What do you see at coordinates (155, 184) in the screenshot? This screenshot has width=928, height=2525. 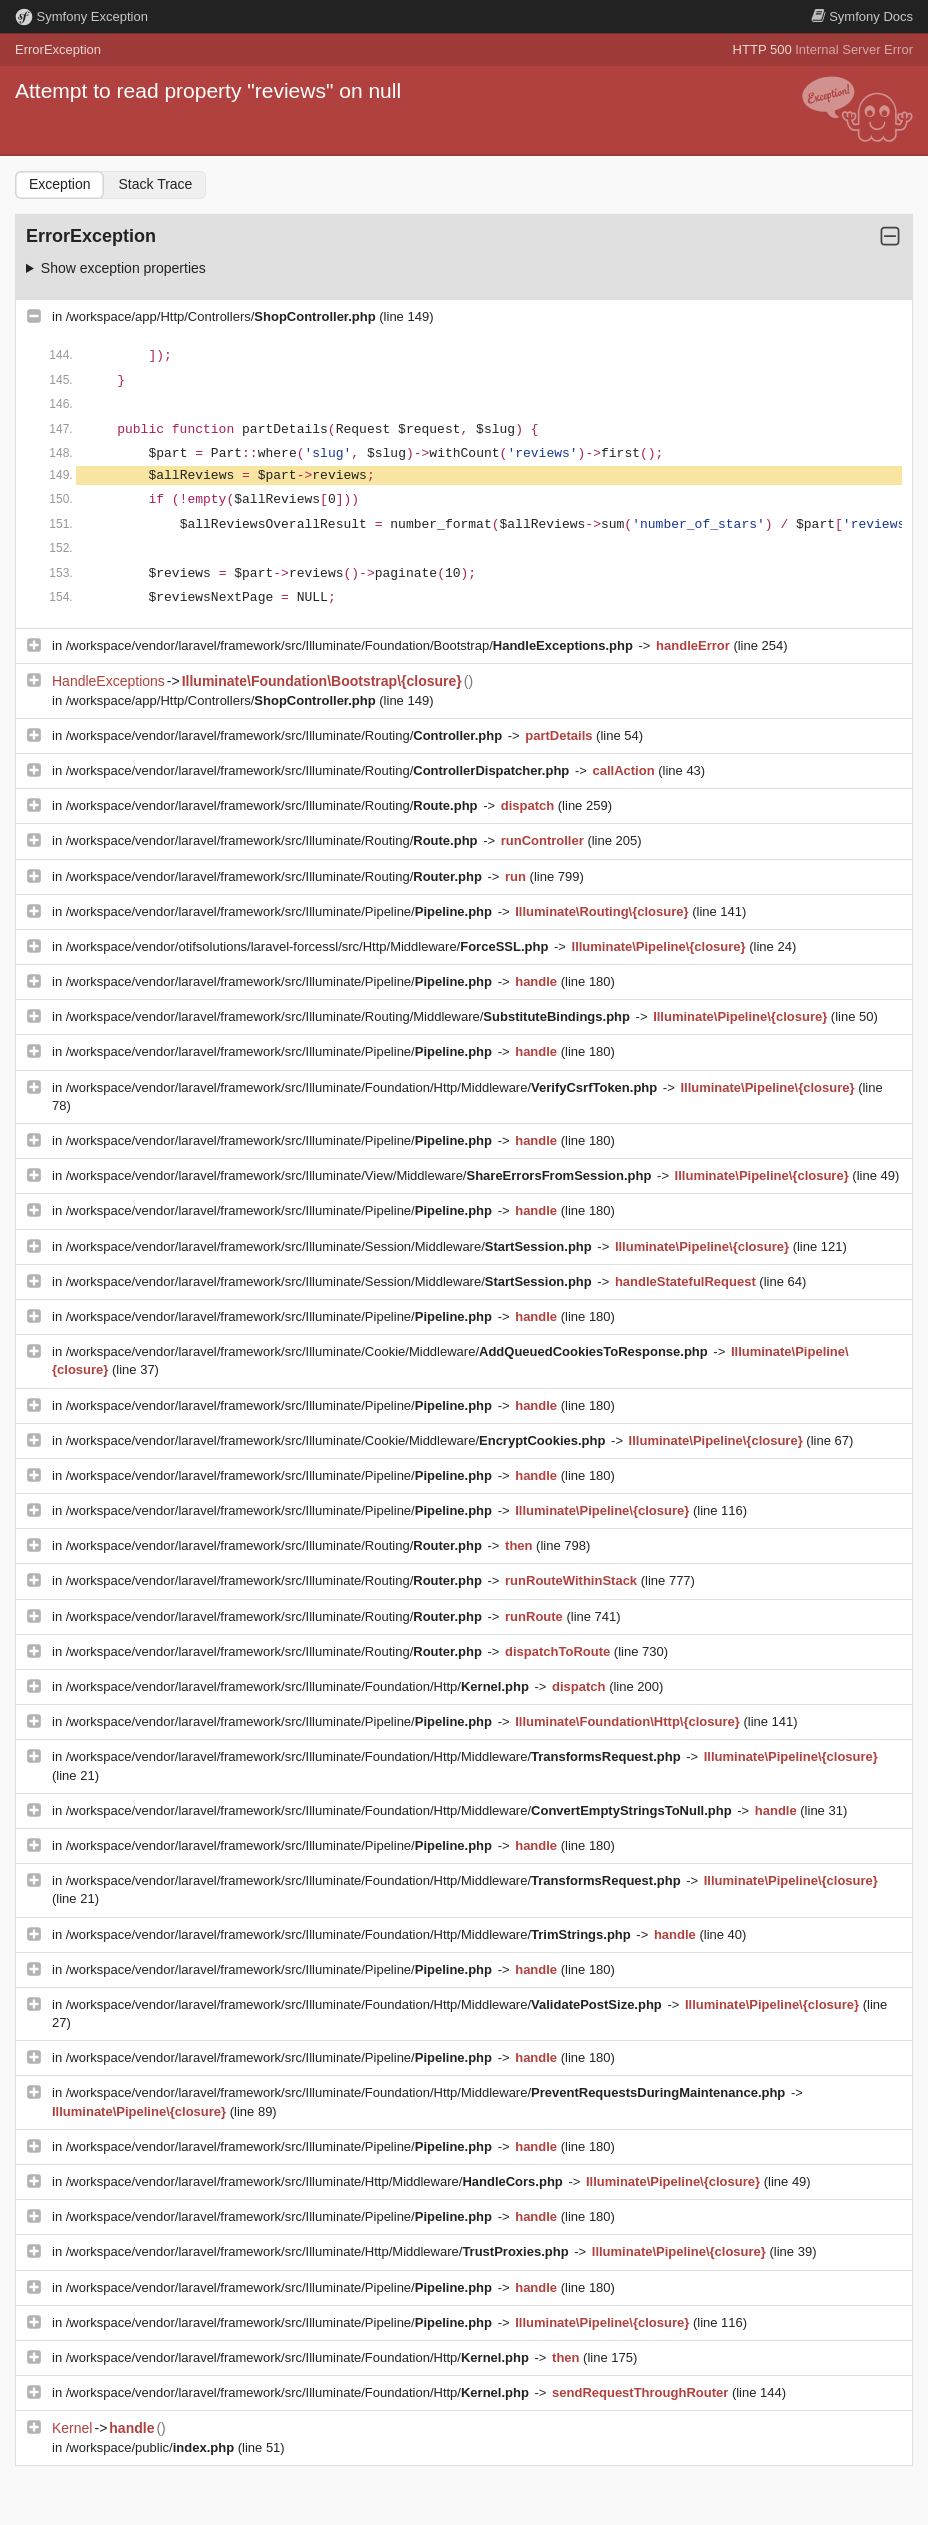 I see `Stack Trace [tab]` at bounding box center [155, 184].